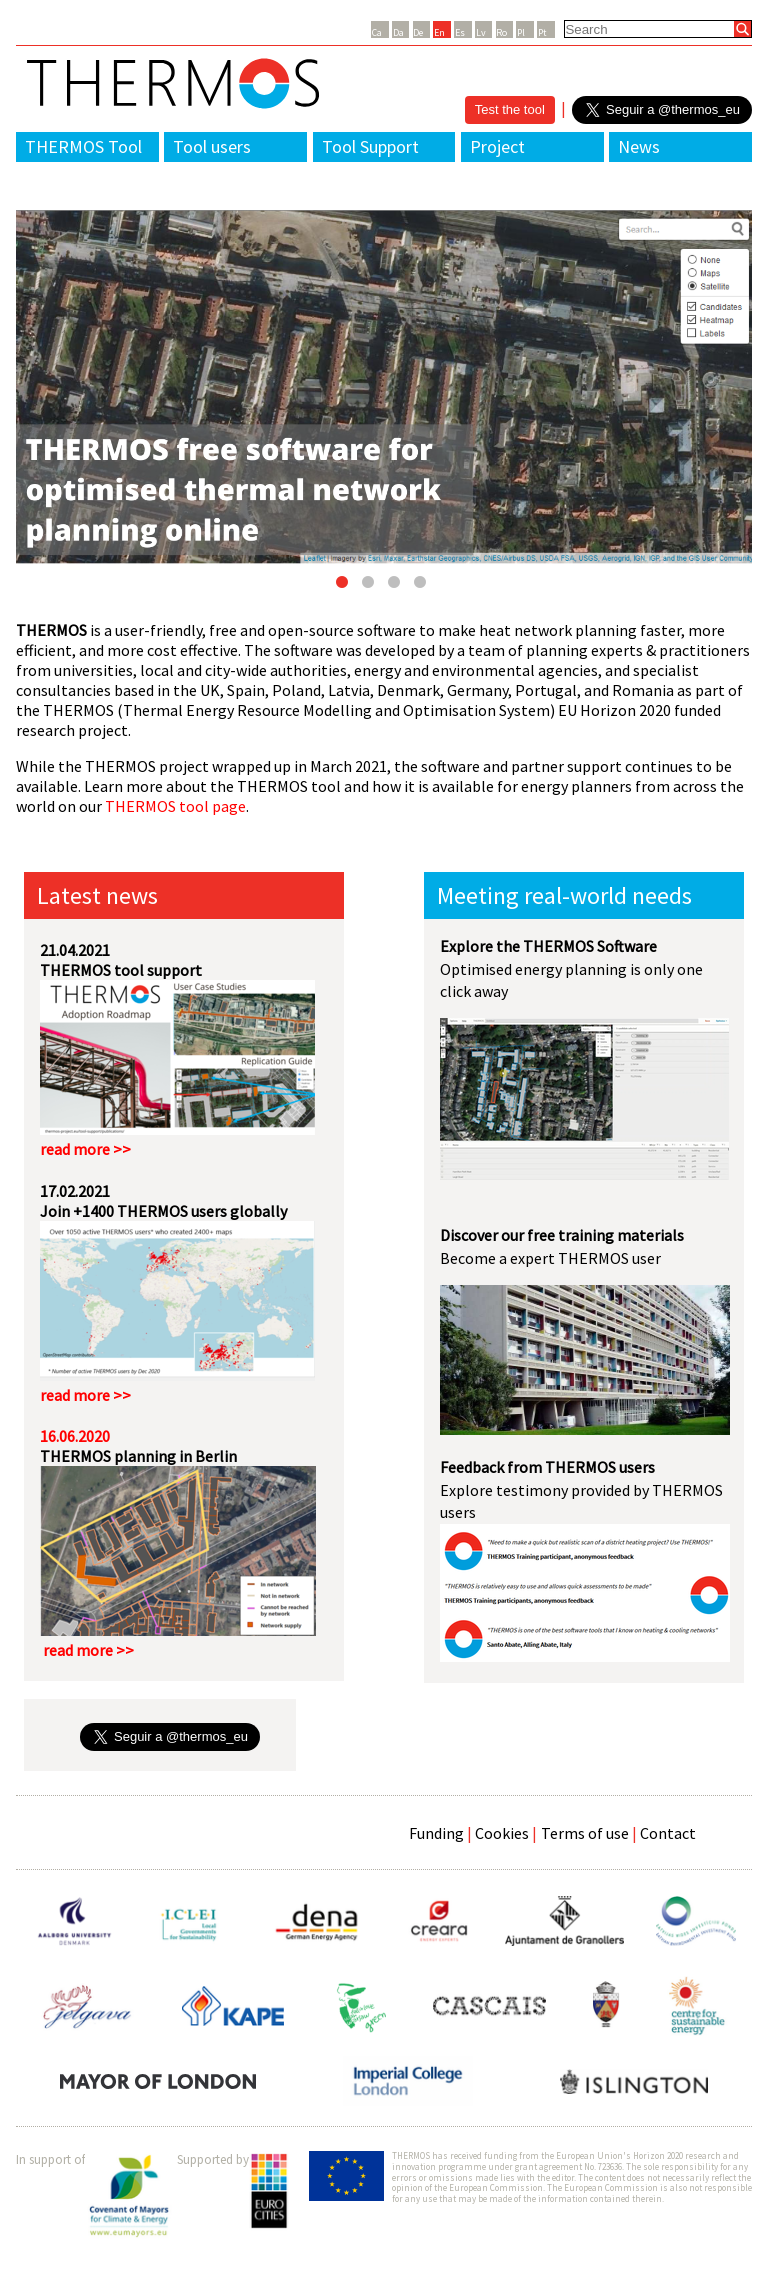  I want to click on Tool Support, so click(370, 146).